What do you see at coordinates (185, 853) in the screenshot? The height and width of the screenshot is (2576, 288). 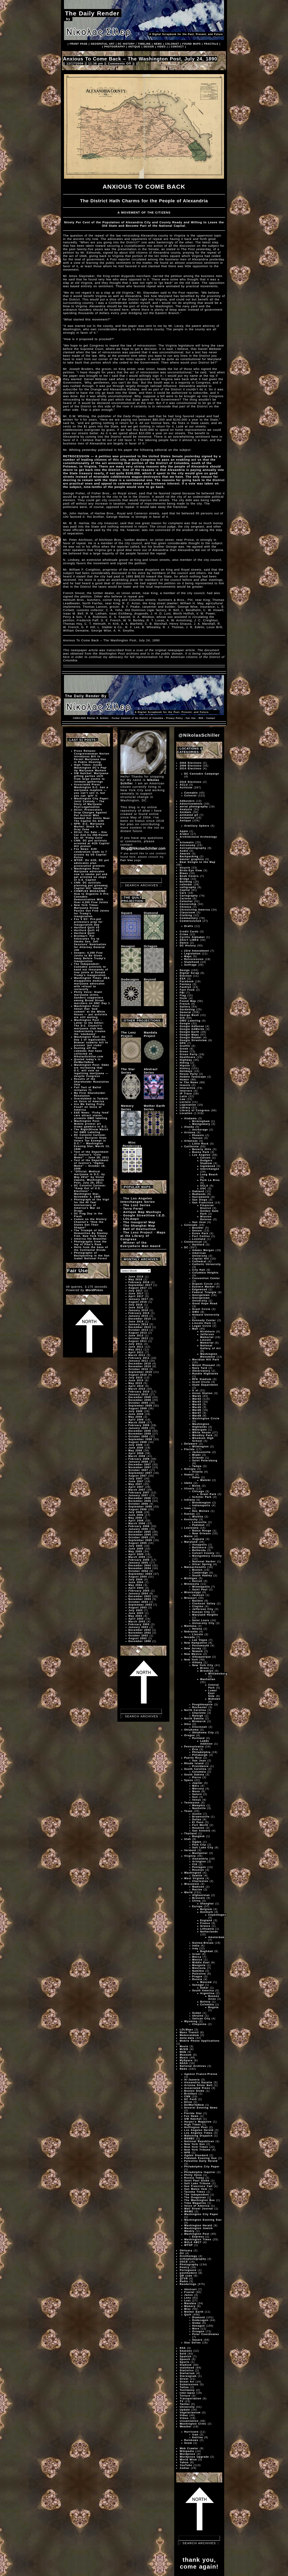 I see `Awards` at bounding box center [185, 853].